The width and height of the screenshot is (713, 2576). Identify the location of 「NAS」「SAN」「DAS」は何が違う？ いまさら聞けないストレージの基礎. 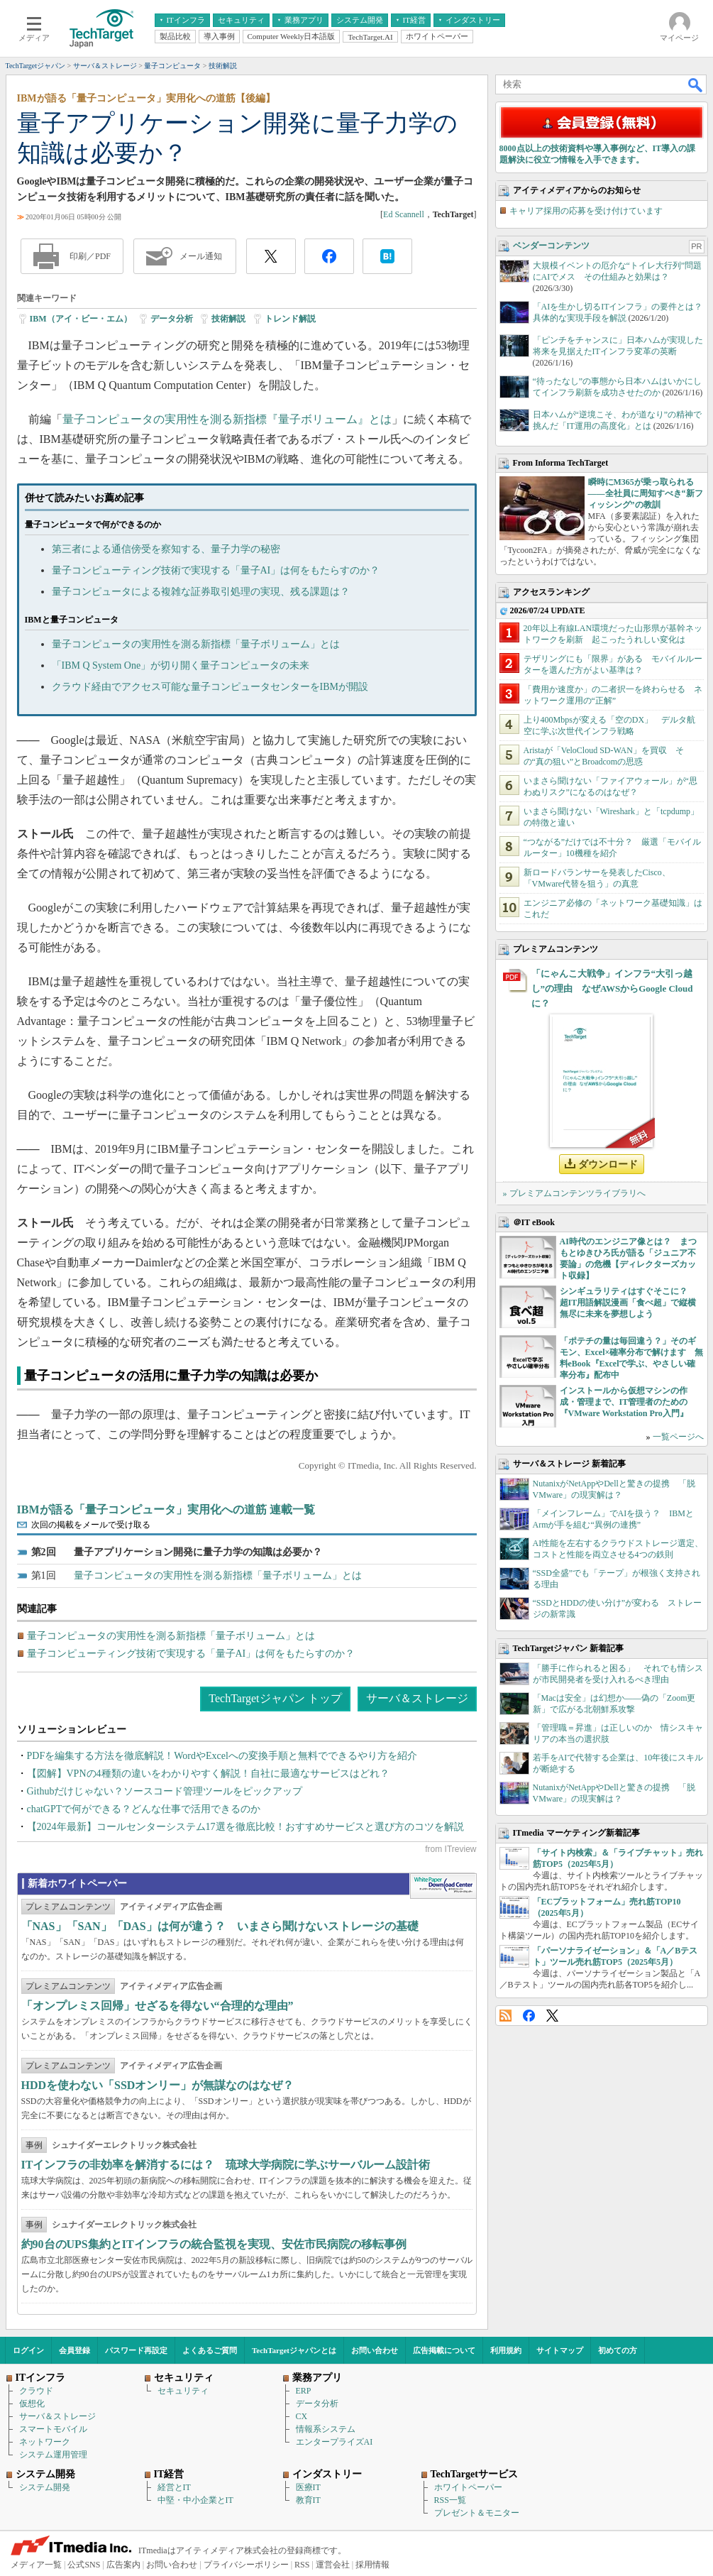
(220, 1926).